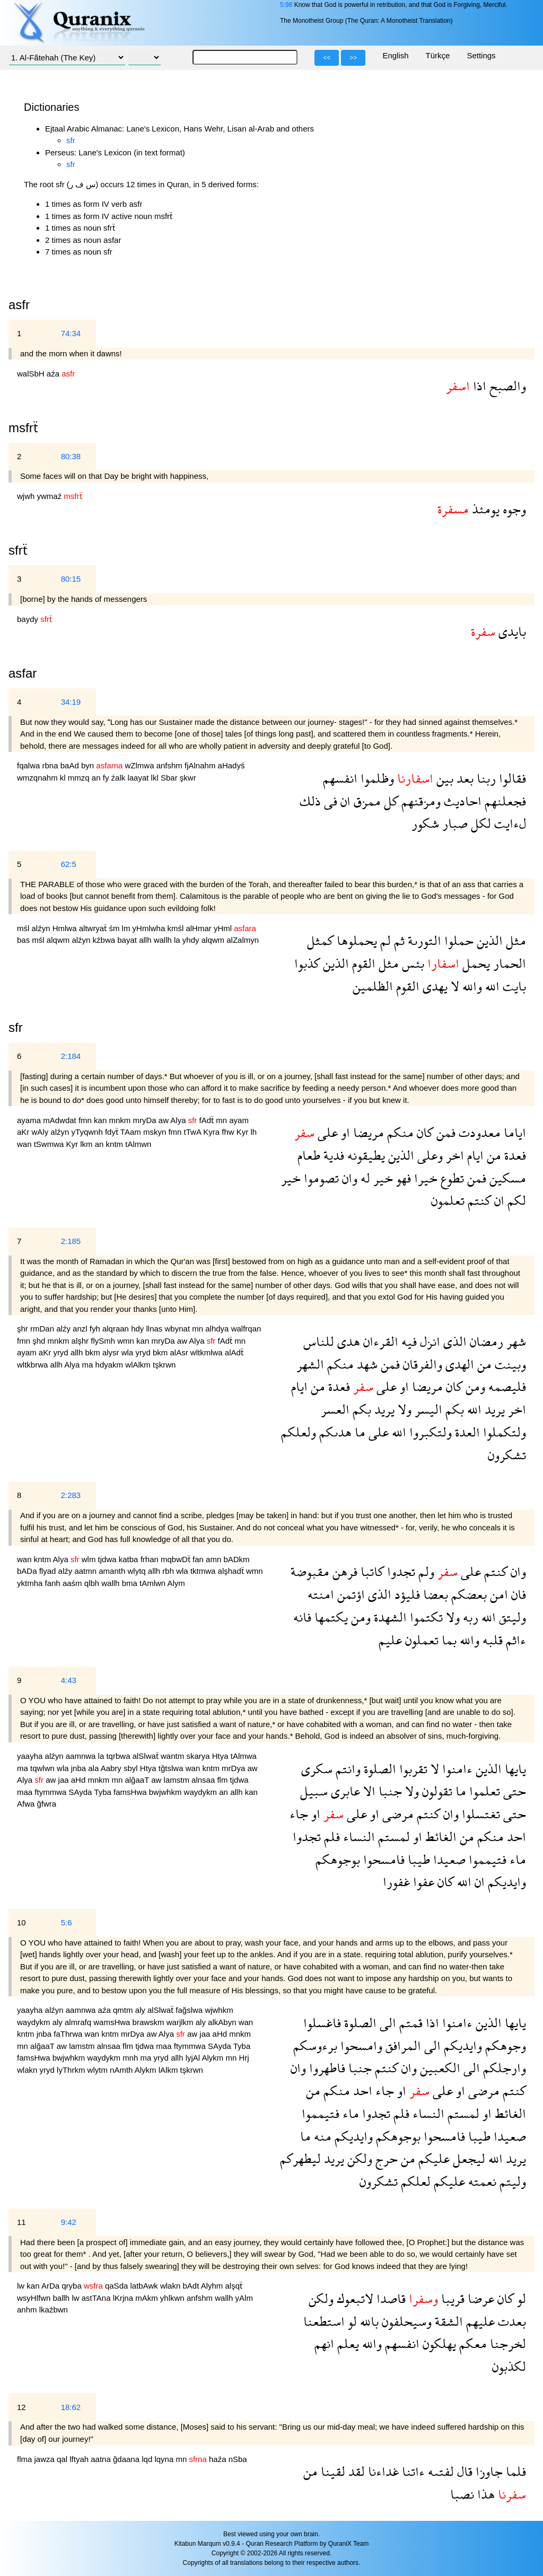 The image size is (543, 2576). Describe the element at coordinates (170, 777) in the screenshot. I see `Sbar` at that location.